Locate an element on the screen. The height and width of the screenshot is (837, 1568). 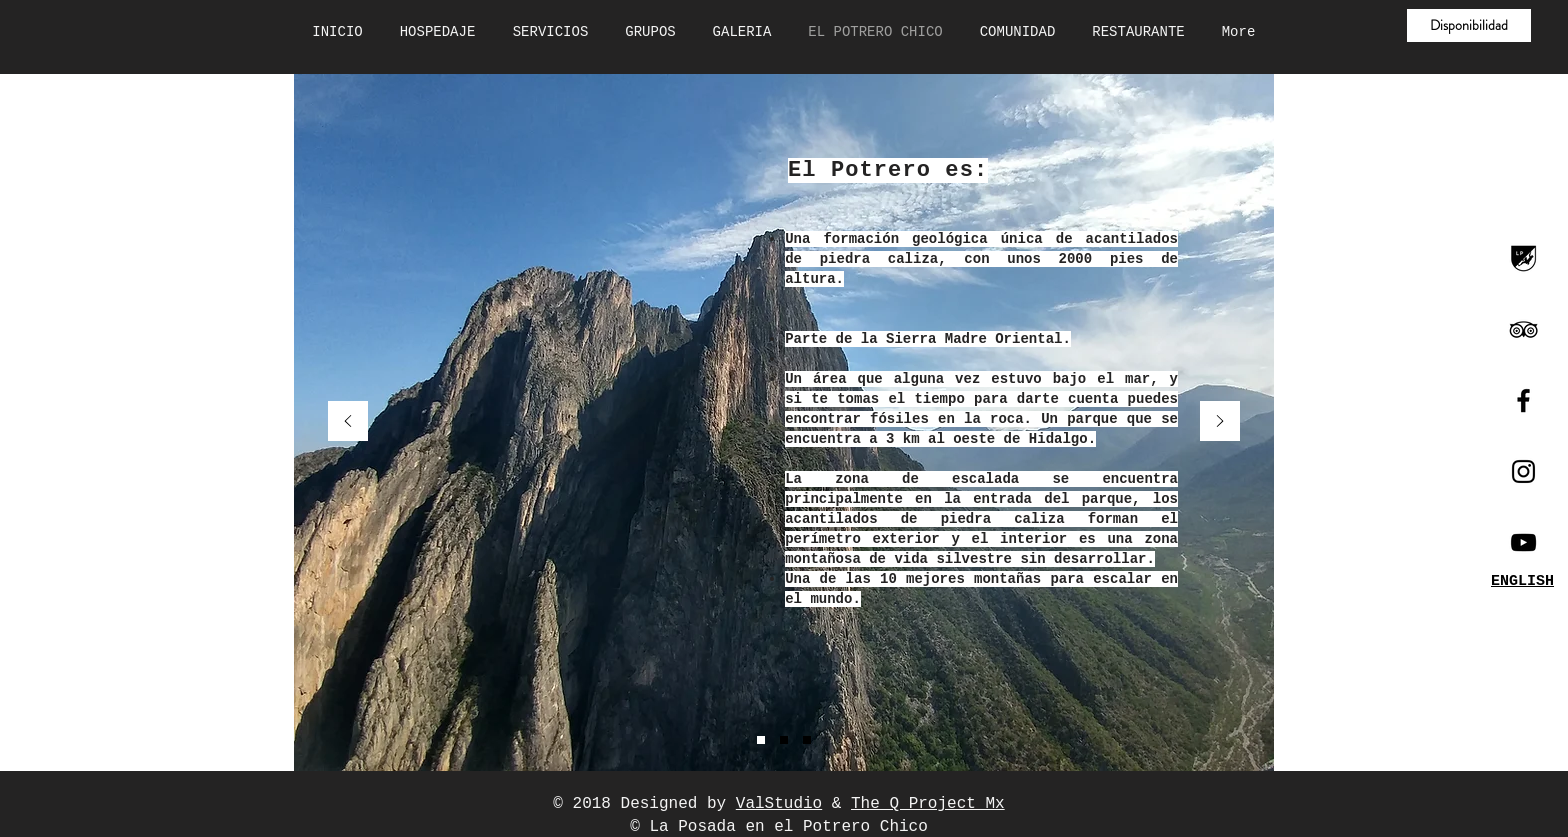
[Diapositiva3] is located at coordinates (807, 740).